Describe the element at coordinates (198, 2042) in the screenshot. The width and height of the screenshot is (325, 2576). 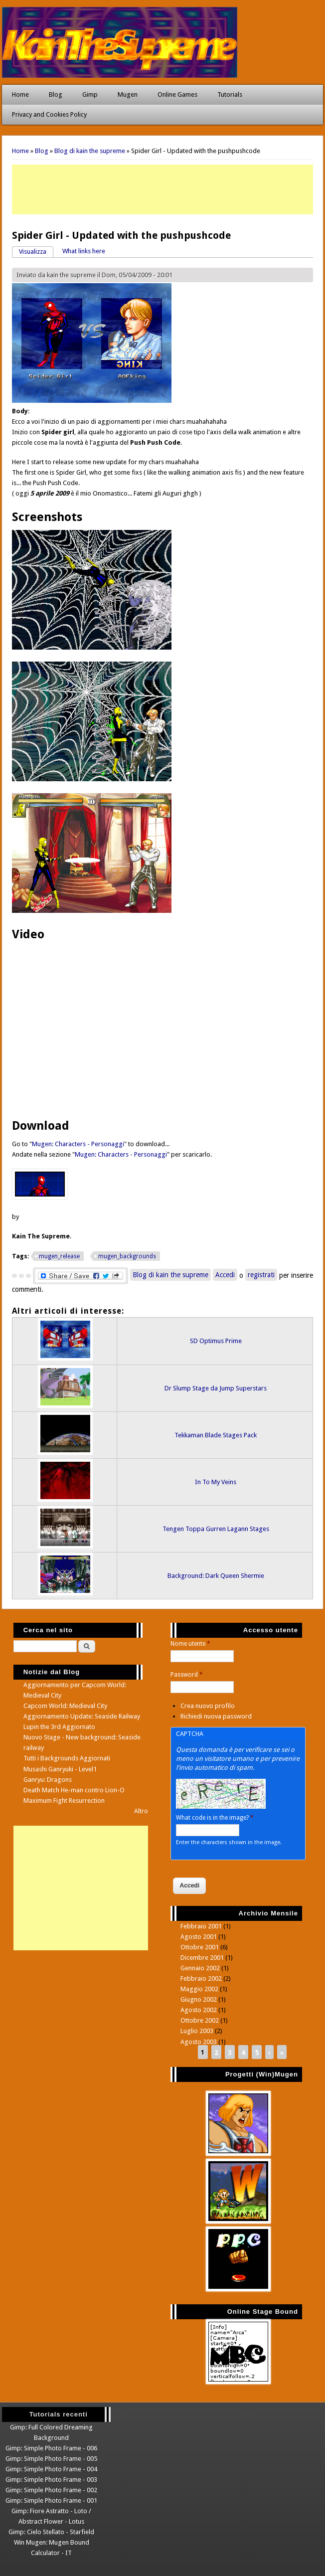
I see `Agosto 2003` at that location.